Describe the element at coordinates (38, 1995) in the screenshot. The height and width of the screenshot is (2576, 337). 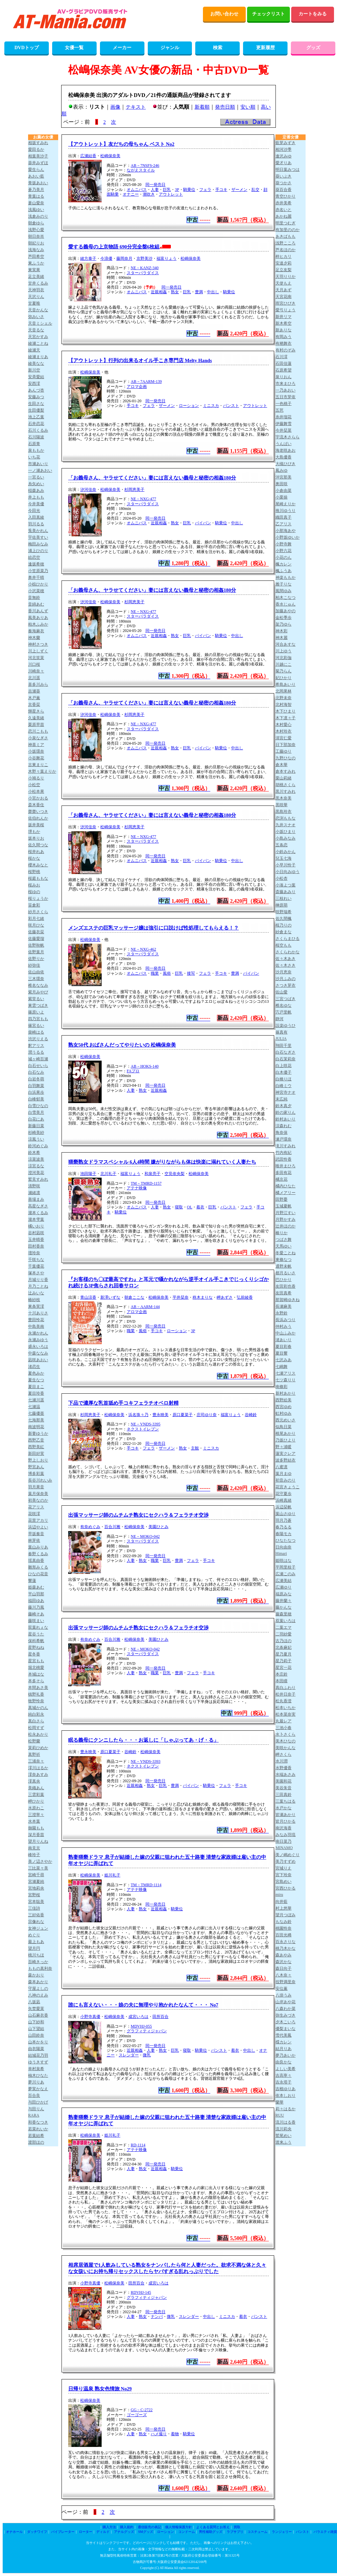
I see `八神のえみ` at that location.